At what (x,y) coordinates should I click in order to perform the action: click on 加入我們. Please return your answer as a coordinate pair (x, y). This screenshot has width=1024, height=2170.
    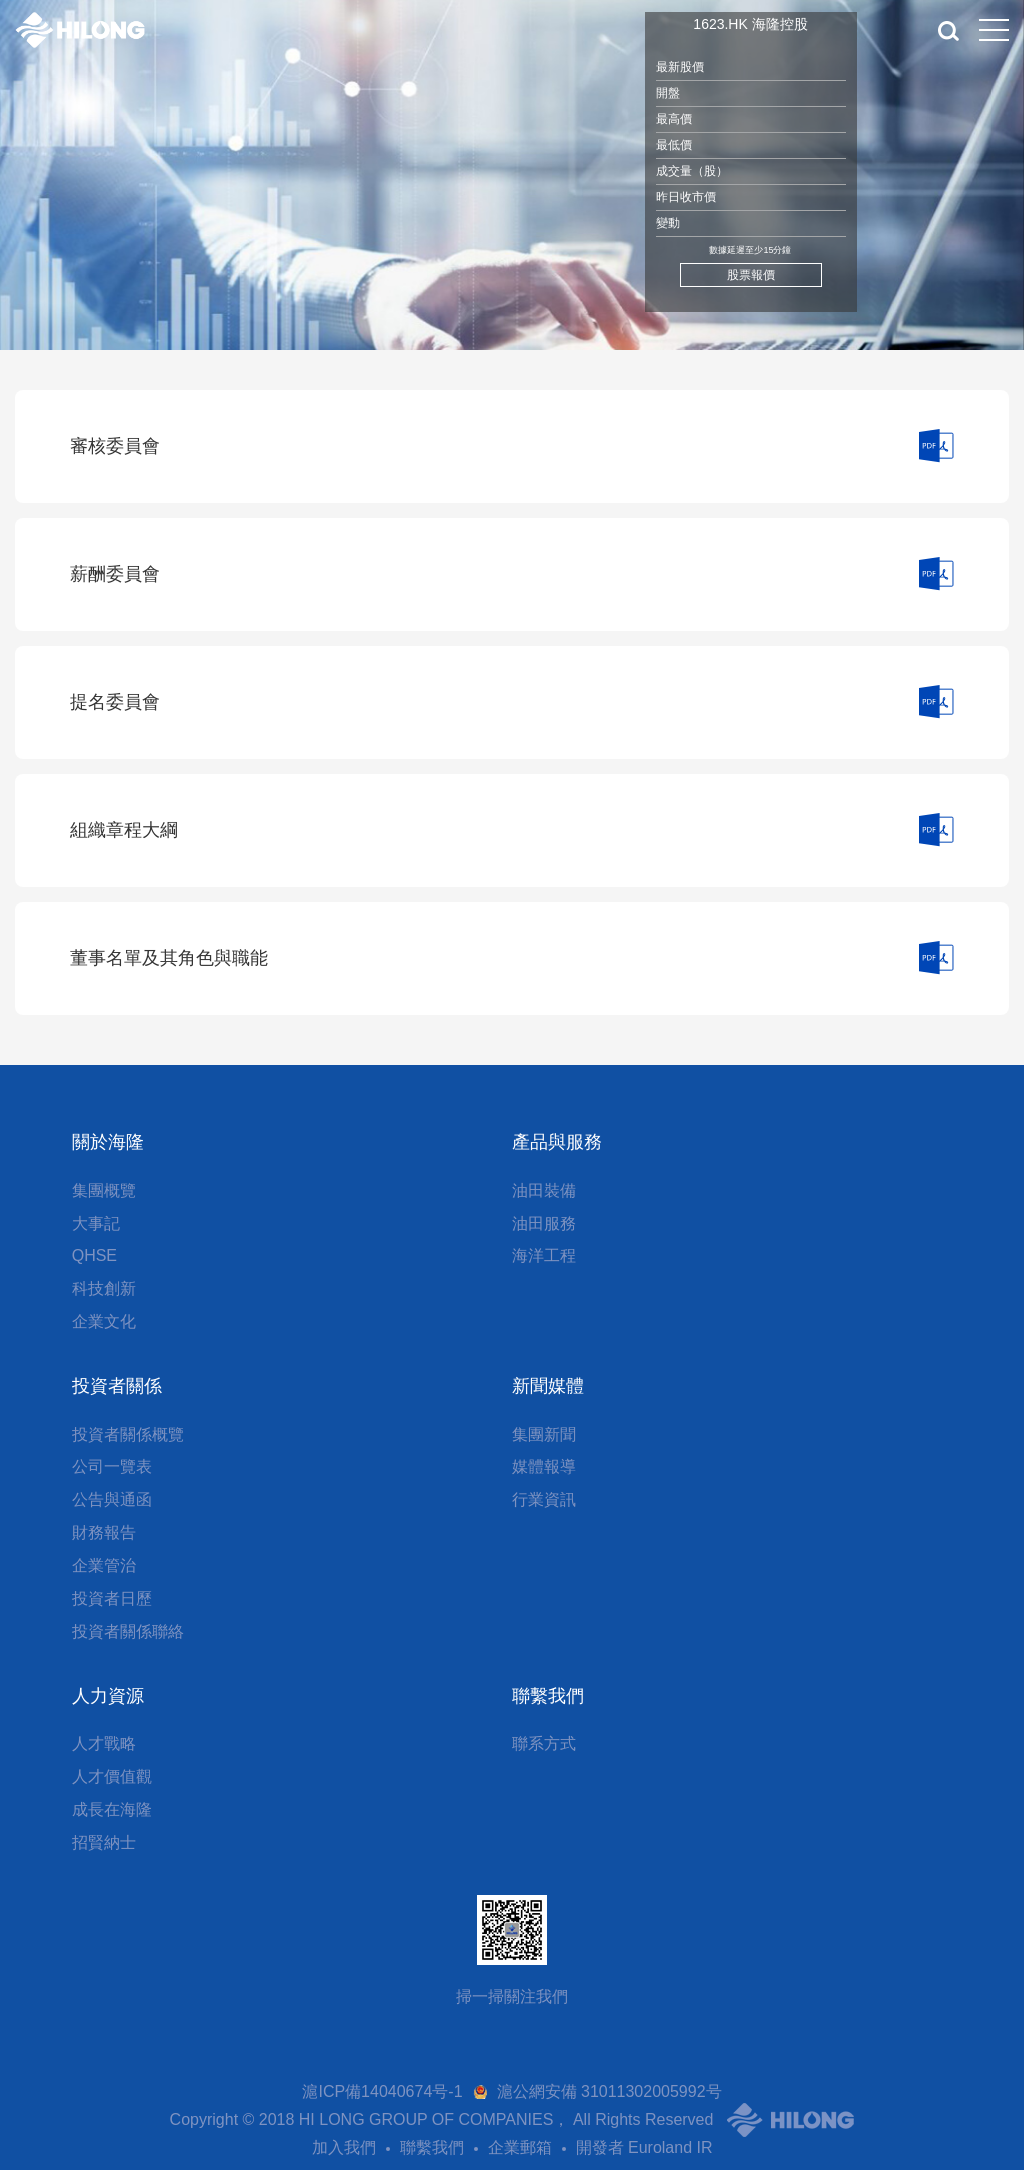
    Looking at the image, I should click on (344, 2147).